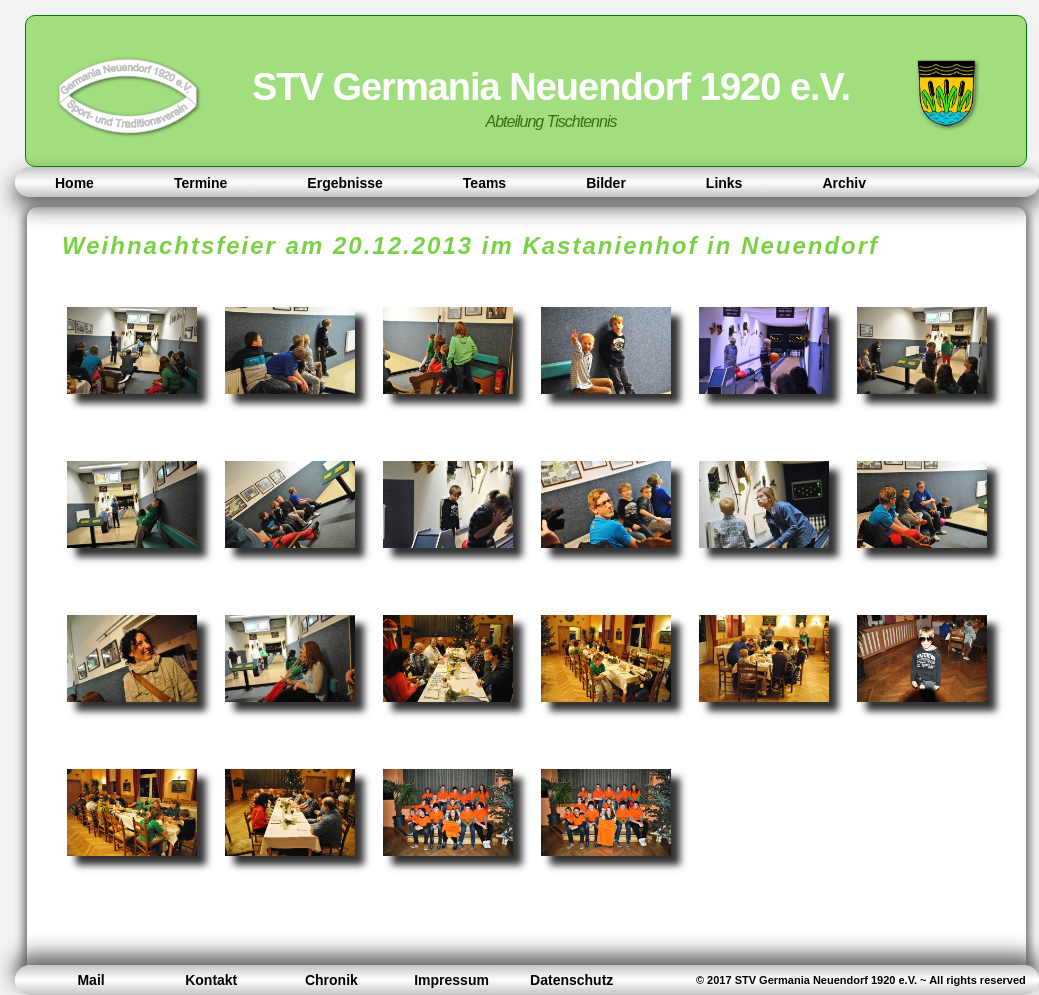 The image size is (1039, 995). What do you see at coordinates (484, 183) in the screenshot?
I see `Teams` at bounding box center [484, 183].